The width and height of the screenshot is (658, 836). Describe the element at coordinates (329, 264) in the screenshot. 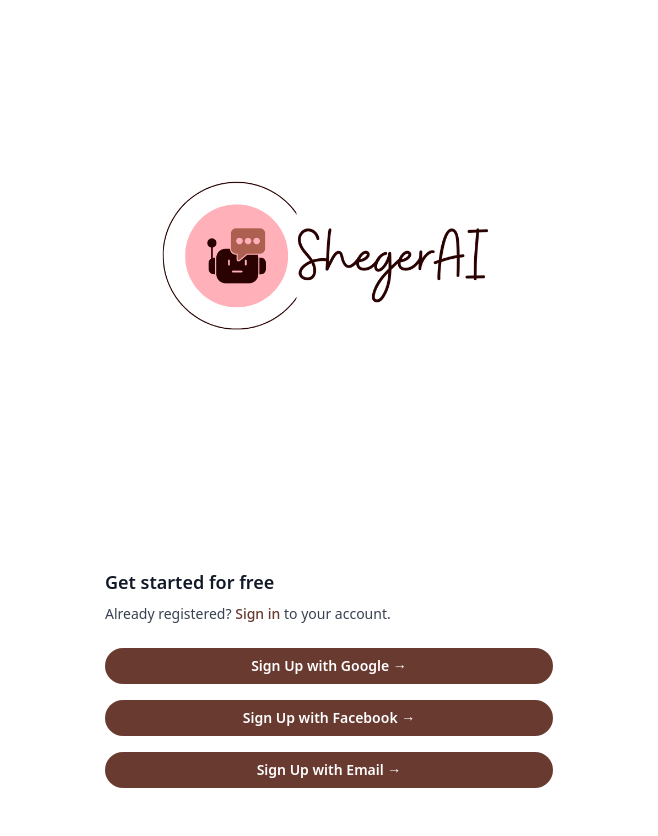

I see `[Home]` at that location.